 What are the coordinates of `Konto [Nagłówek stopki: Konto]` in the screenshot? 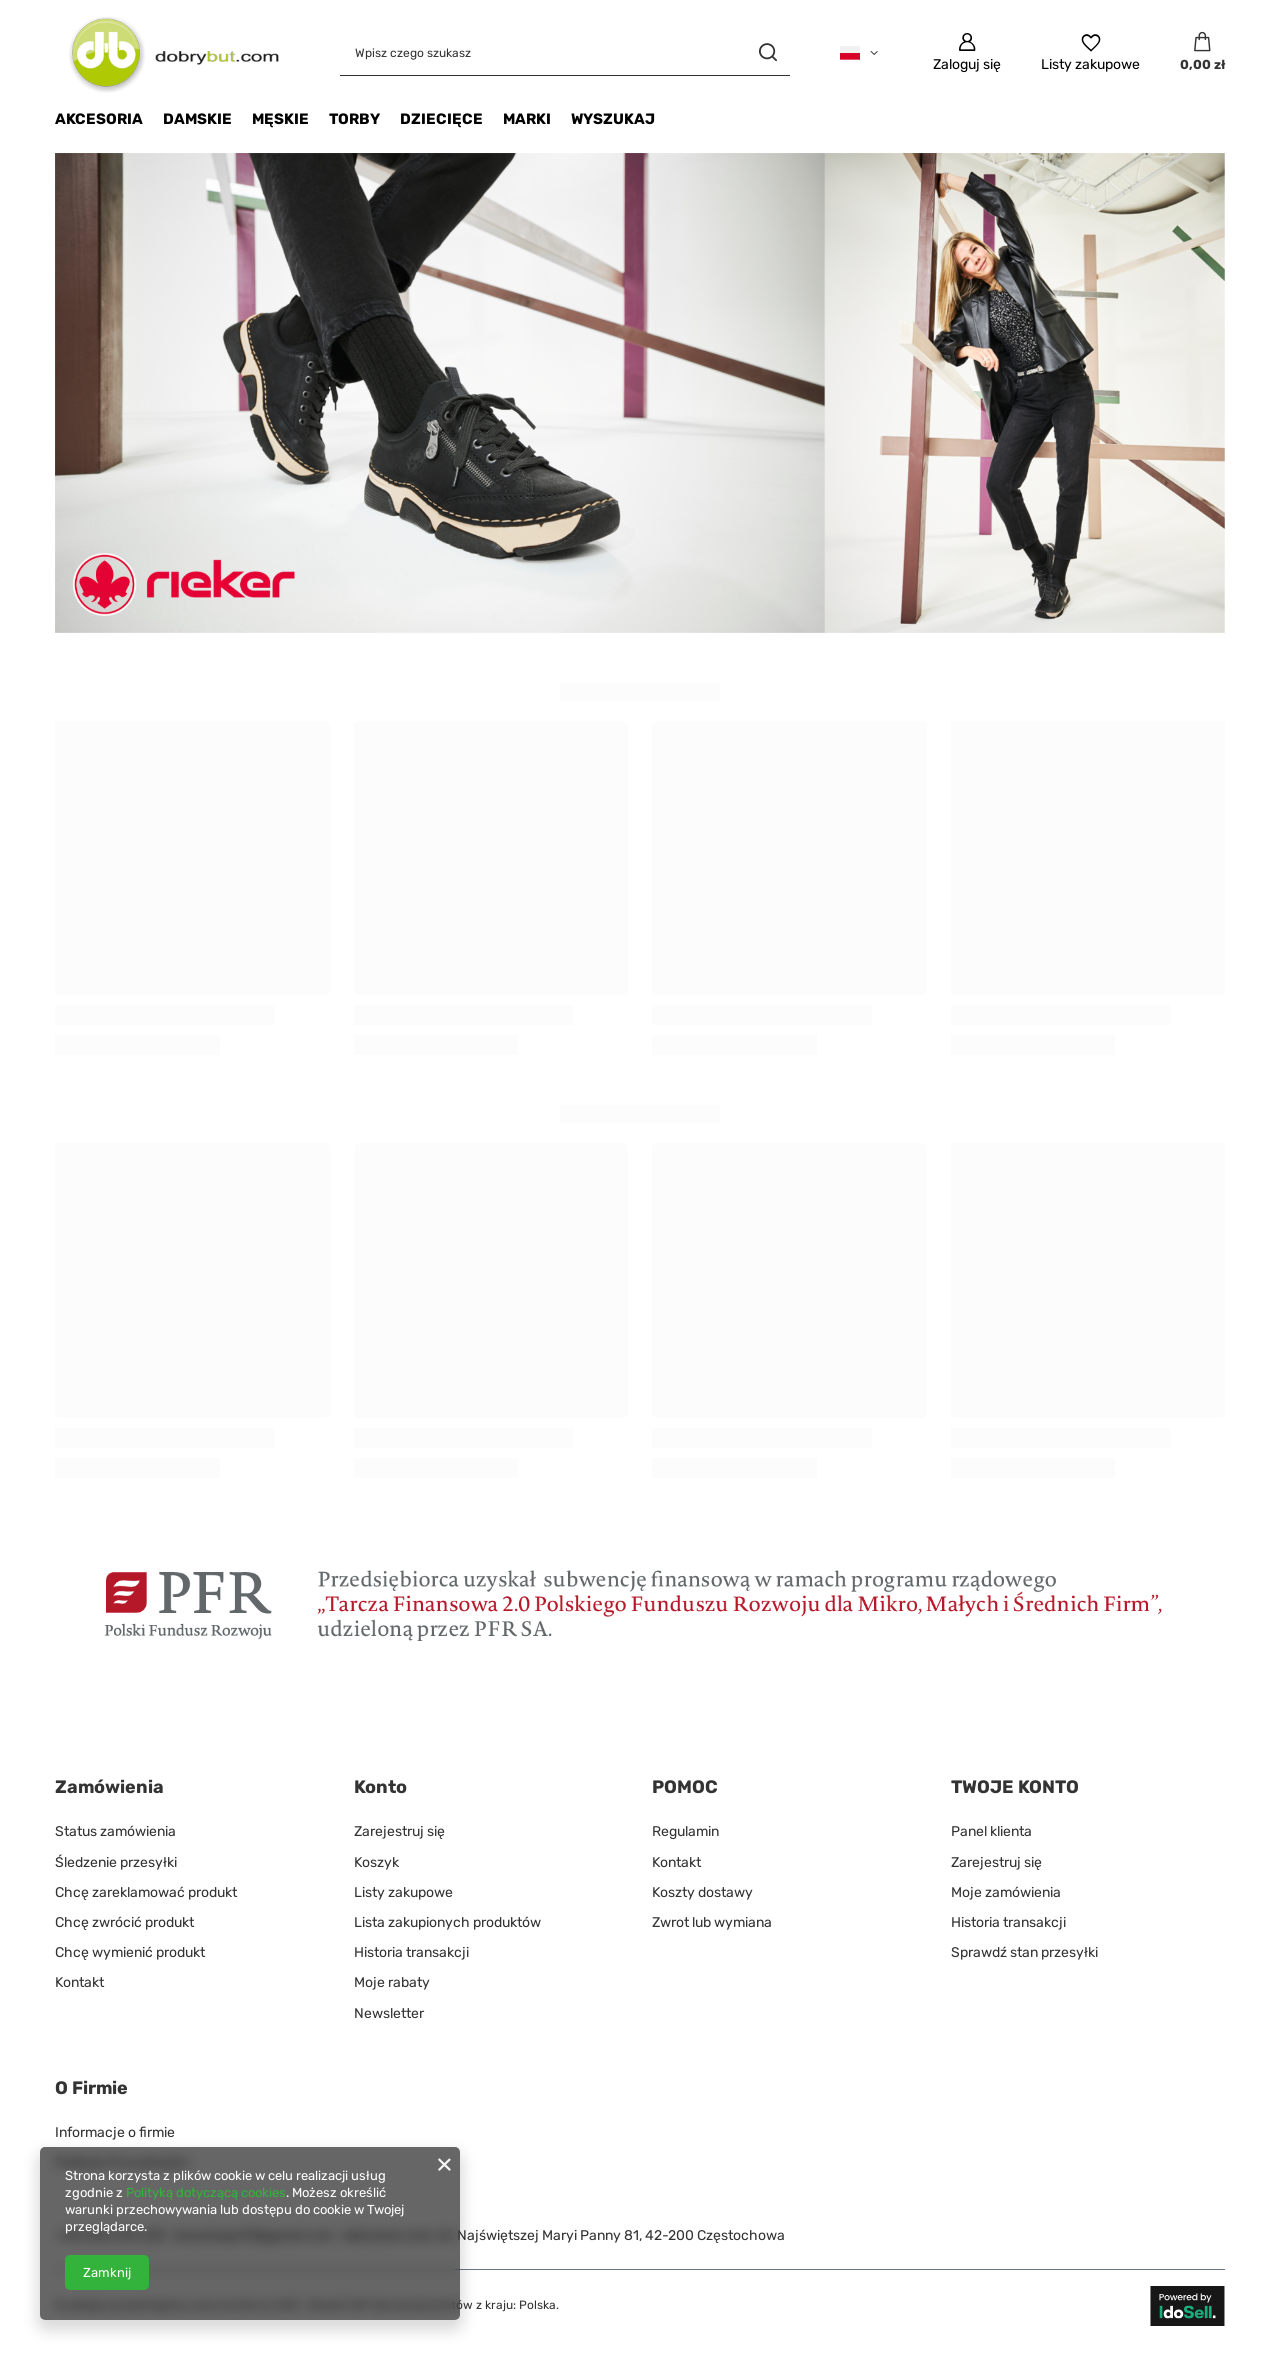 It's located at (380, 1787).